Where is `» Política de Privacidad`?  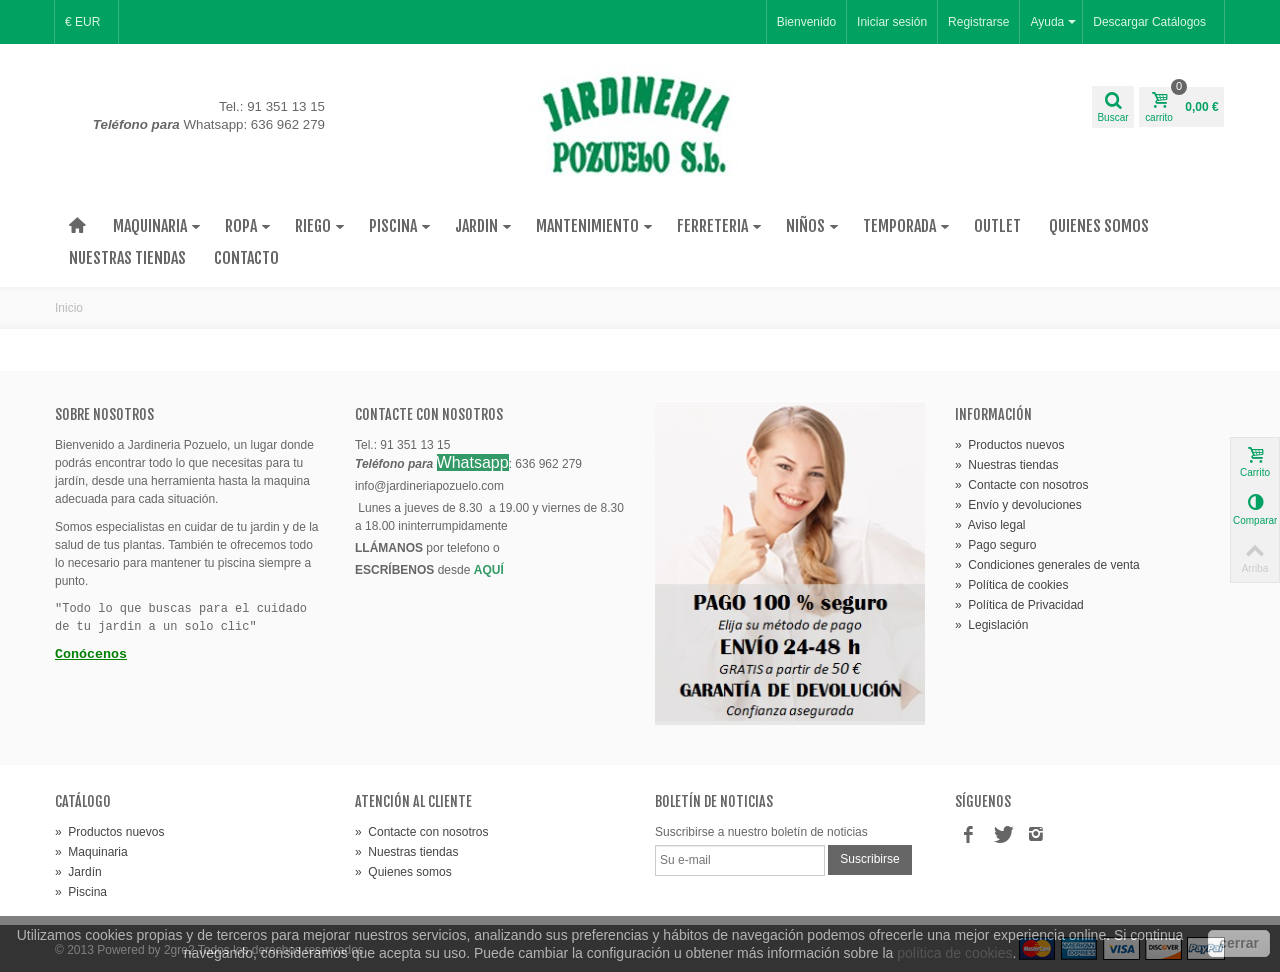 » Política de Privacidad is located at coordinates (1019, 605).